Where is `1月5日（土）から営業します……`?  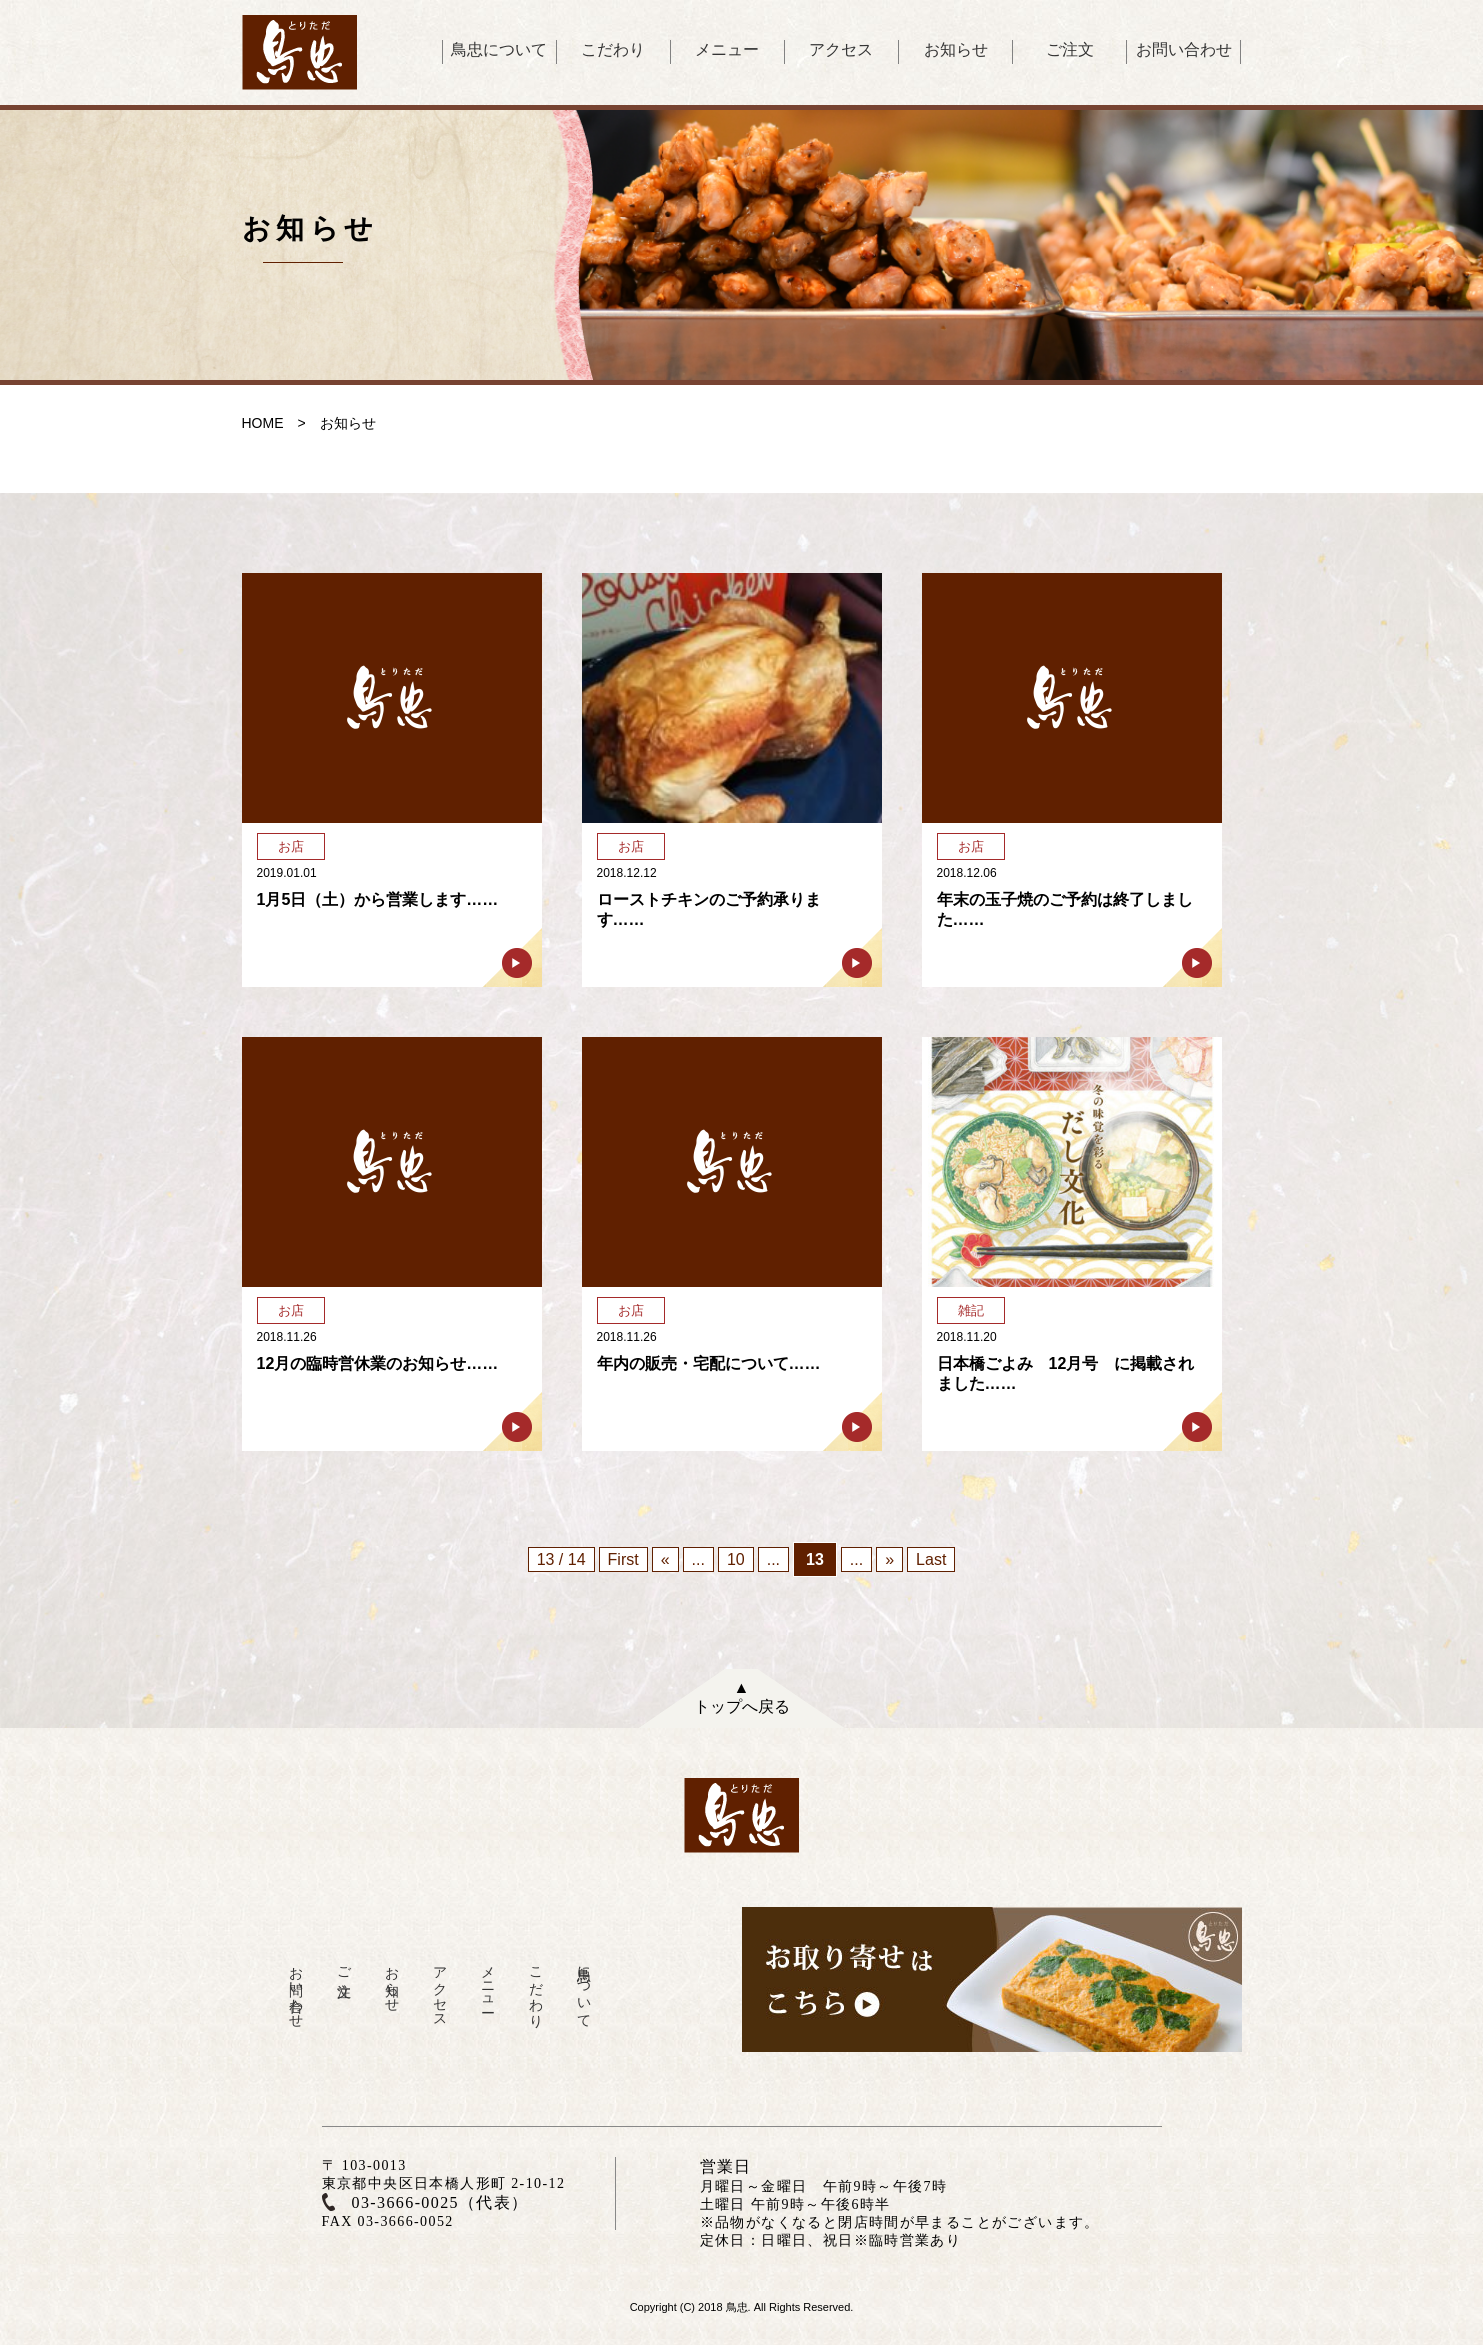 1月5日（土）から営業します…… is located at coordinates (378, 899).